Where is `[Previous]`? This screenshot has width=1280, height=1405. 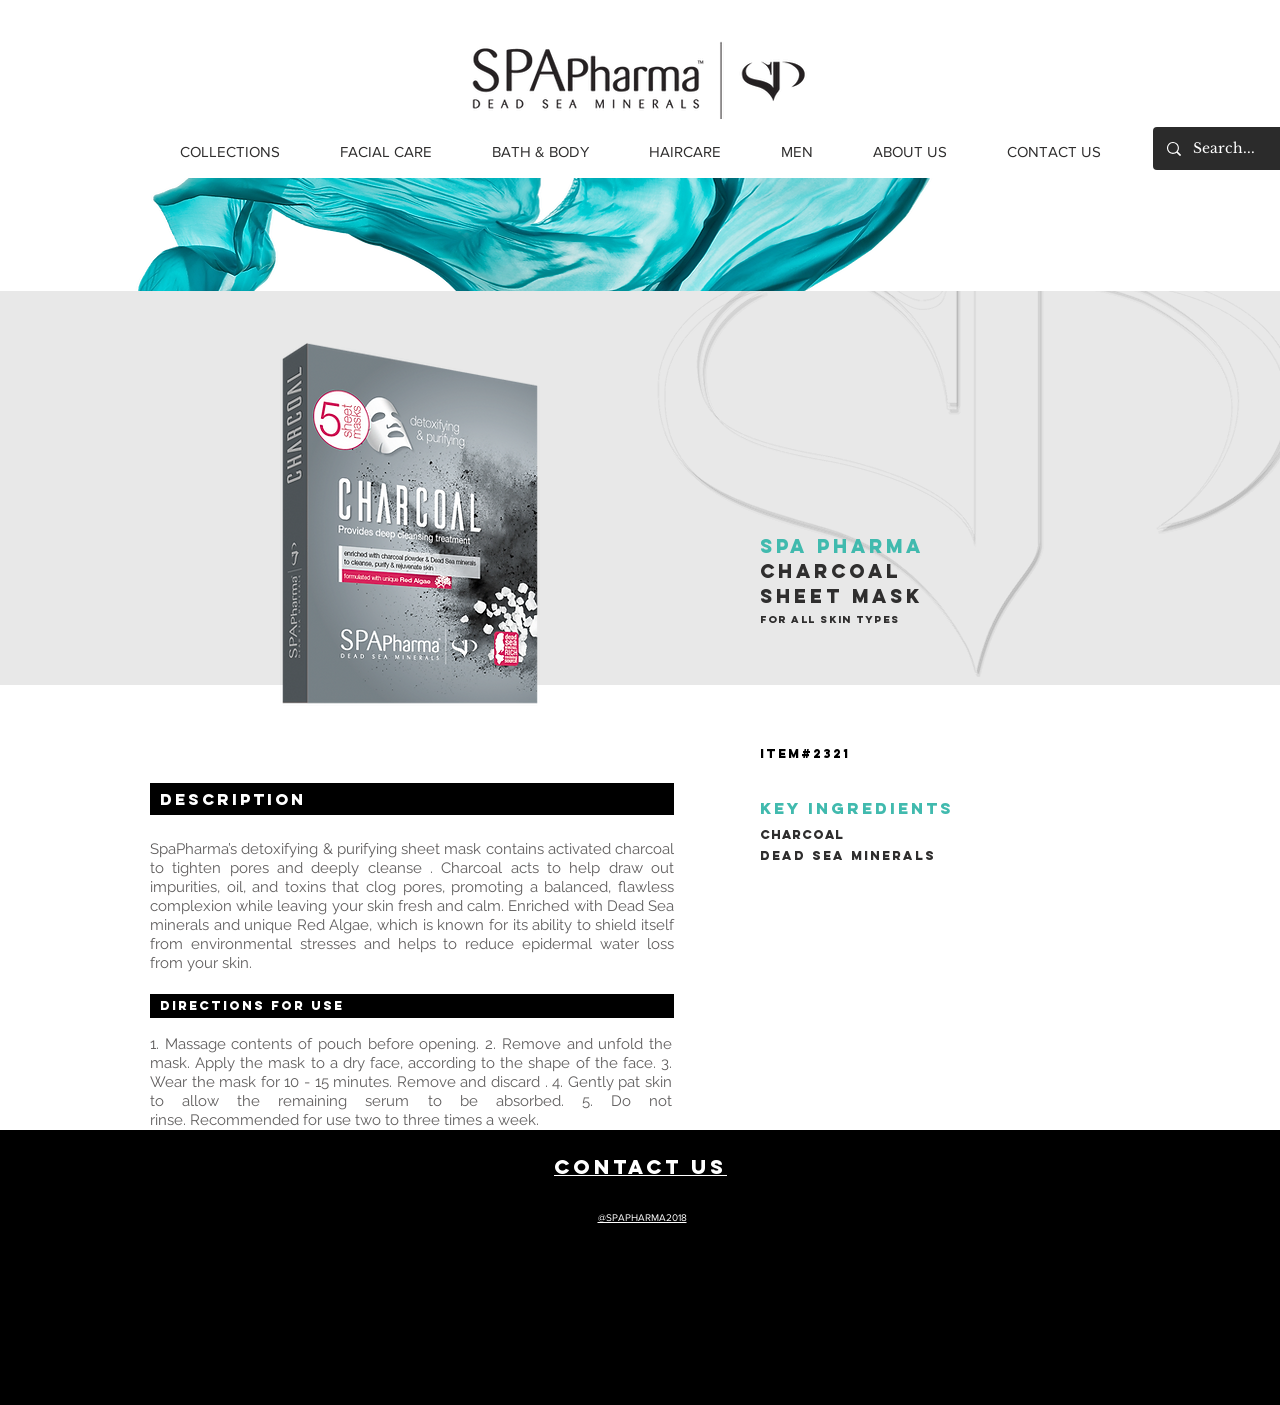
[Previous] is located at coordinates (112, 235).